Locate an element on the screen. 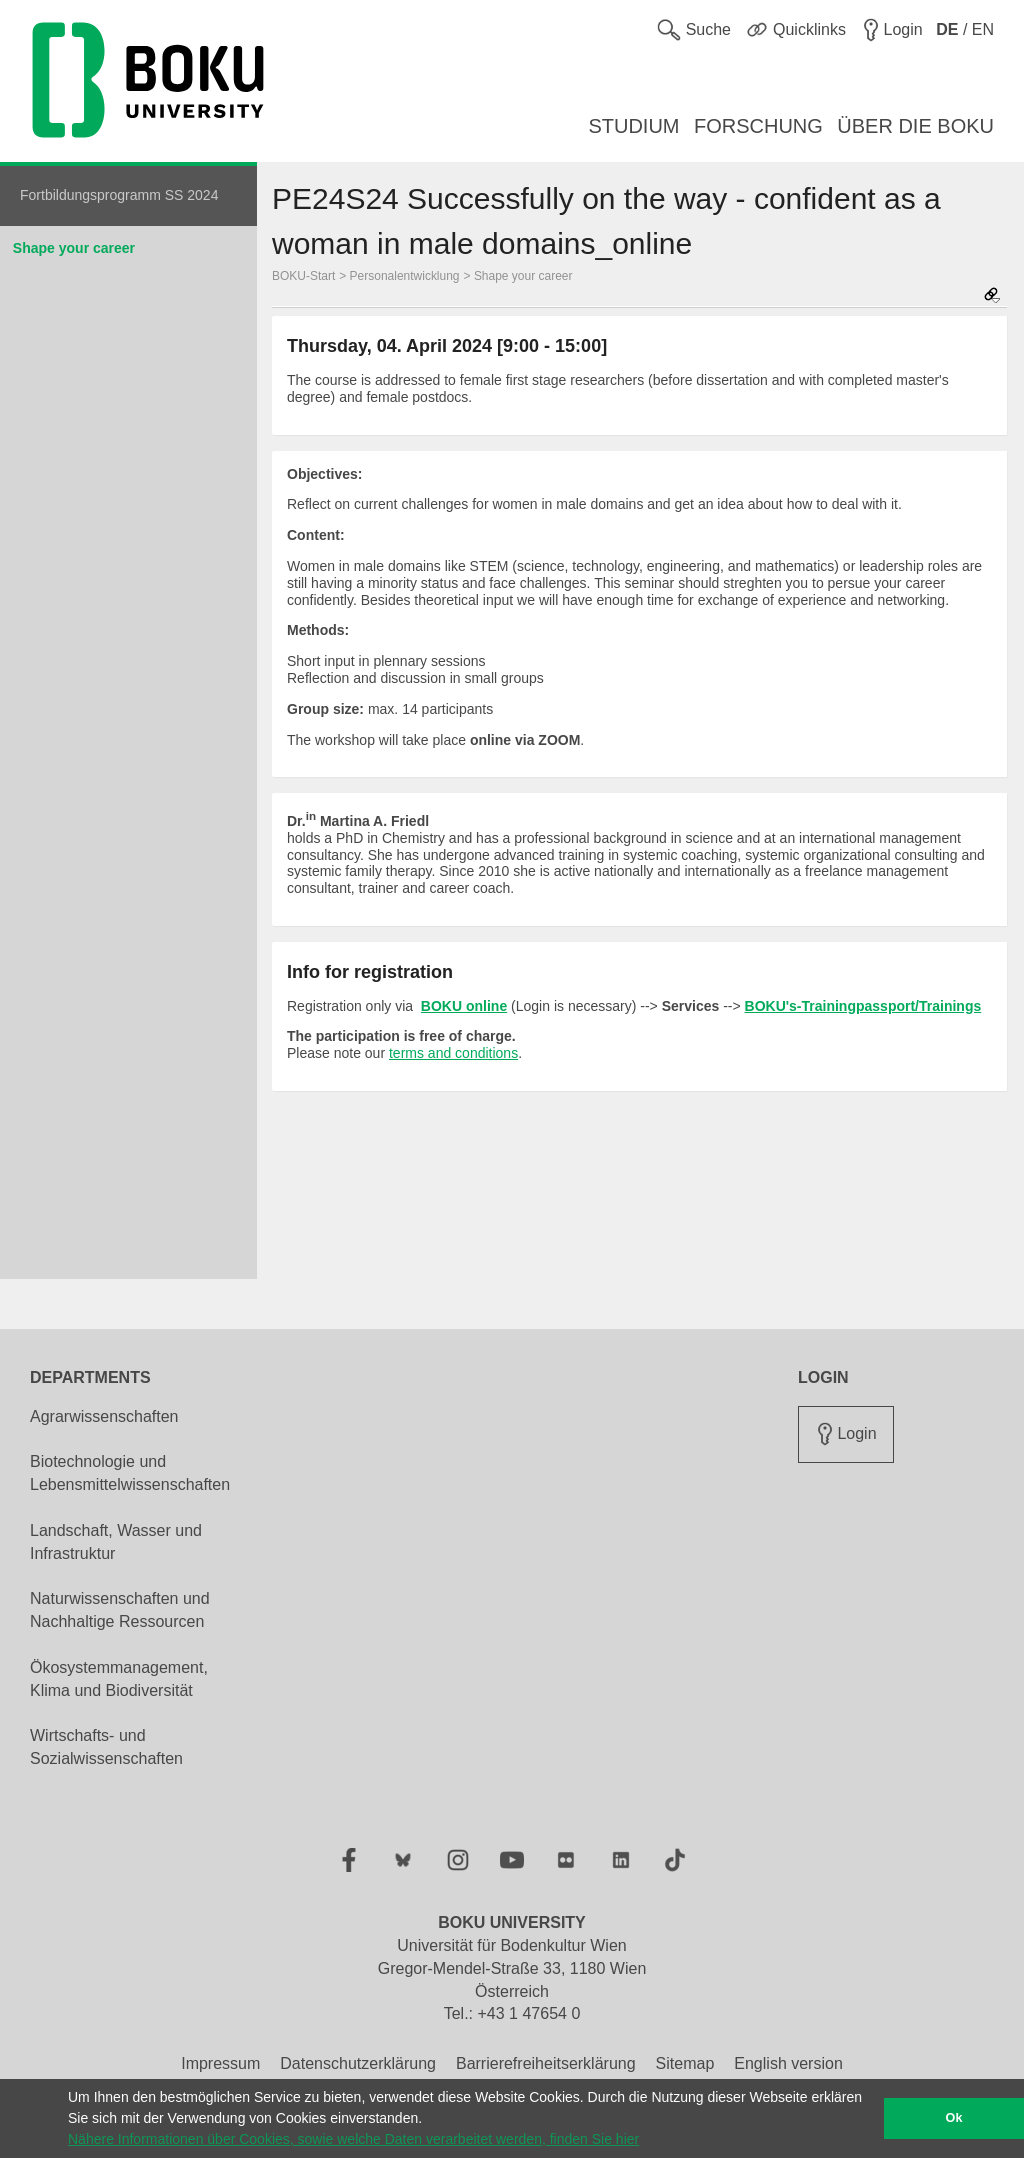  Landschaft, Wasser und Infrastruktur is located at coordinates (116, 1542).